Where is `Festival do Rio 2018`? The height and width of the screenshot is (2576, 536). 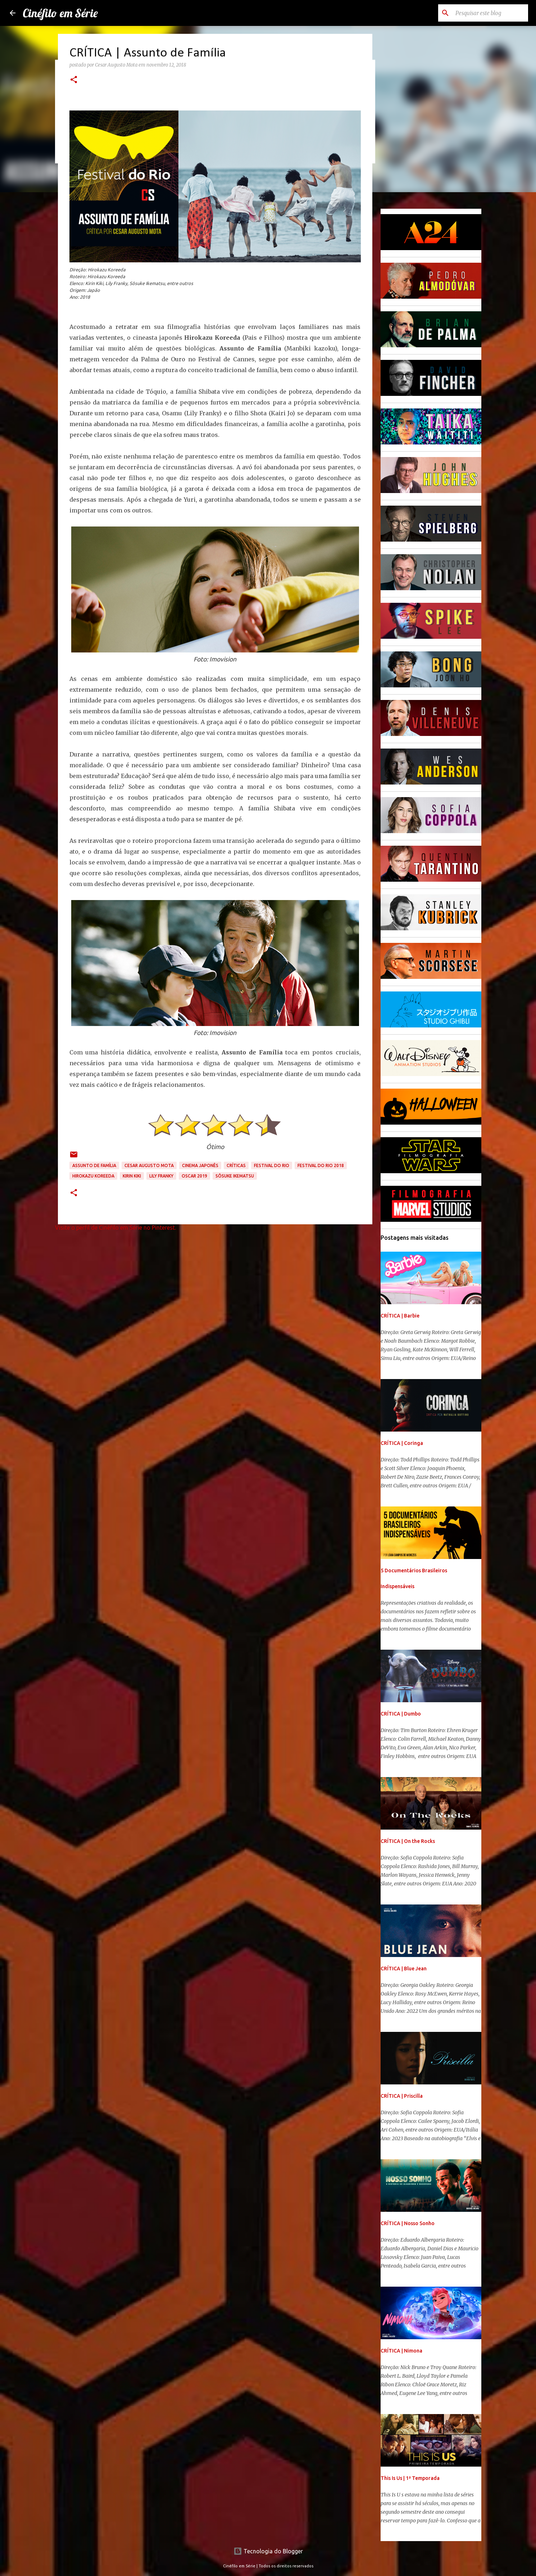 Festival do Rio 2018 is located at coordinates (320, 1165).